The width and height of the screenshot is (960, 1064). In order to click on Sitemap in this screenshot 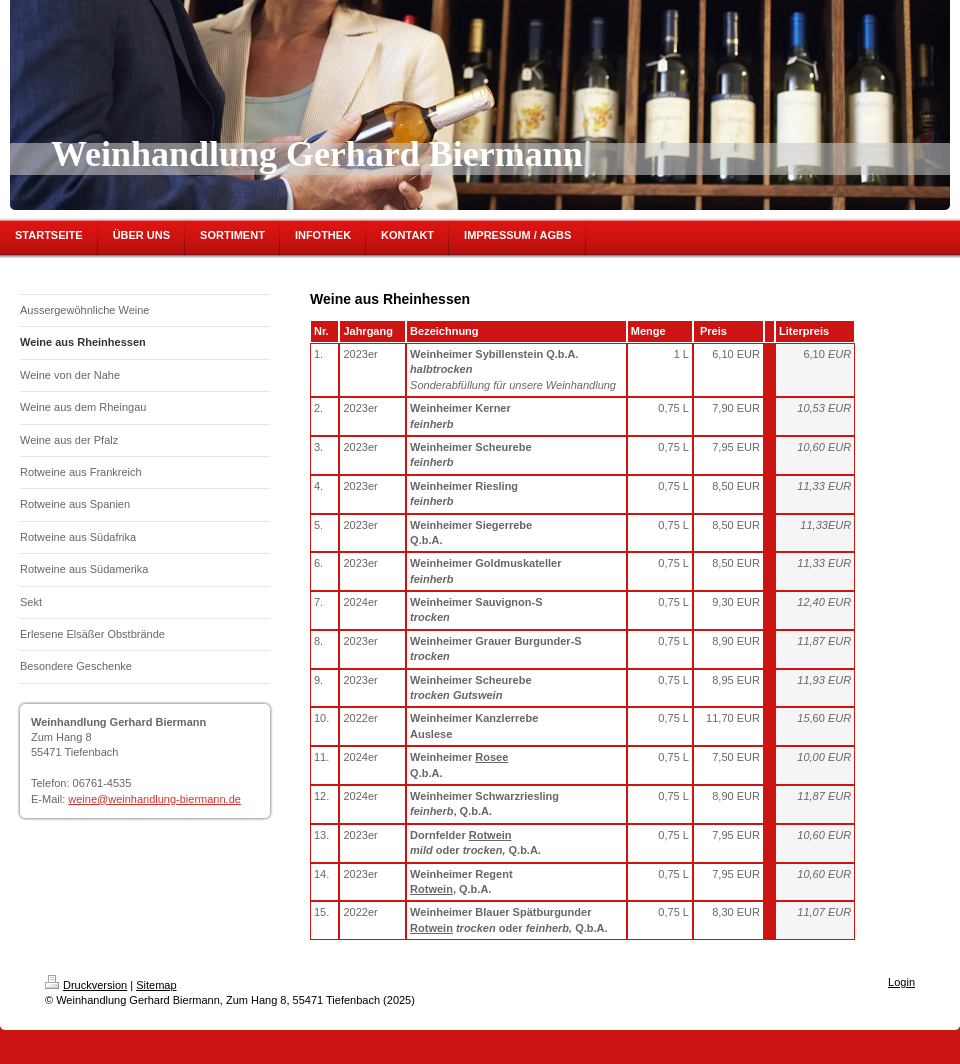, I will do `click(156, 985)`.